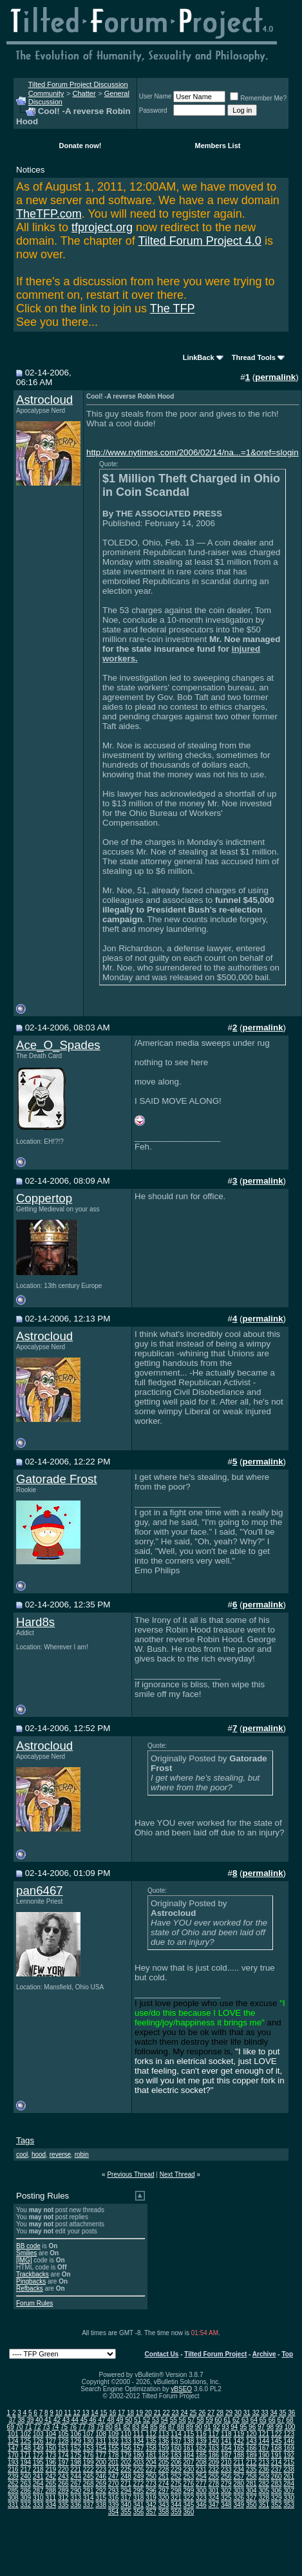  I want to click on 104, so click(50, 2434).